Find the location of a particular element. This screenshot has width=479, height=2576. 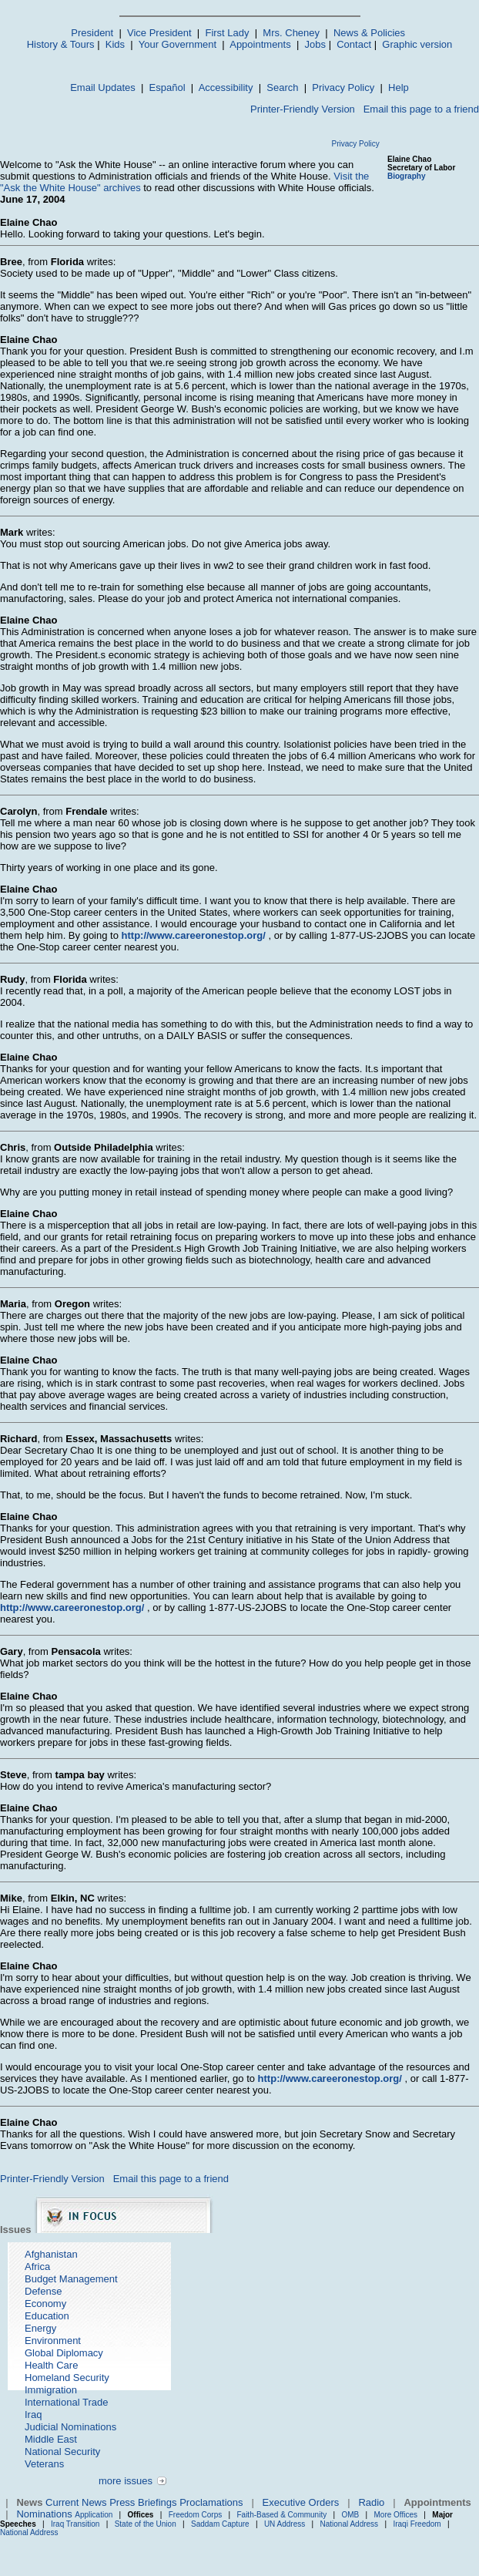

Afghanistan is located at coordinates (51, 2254).